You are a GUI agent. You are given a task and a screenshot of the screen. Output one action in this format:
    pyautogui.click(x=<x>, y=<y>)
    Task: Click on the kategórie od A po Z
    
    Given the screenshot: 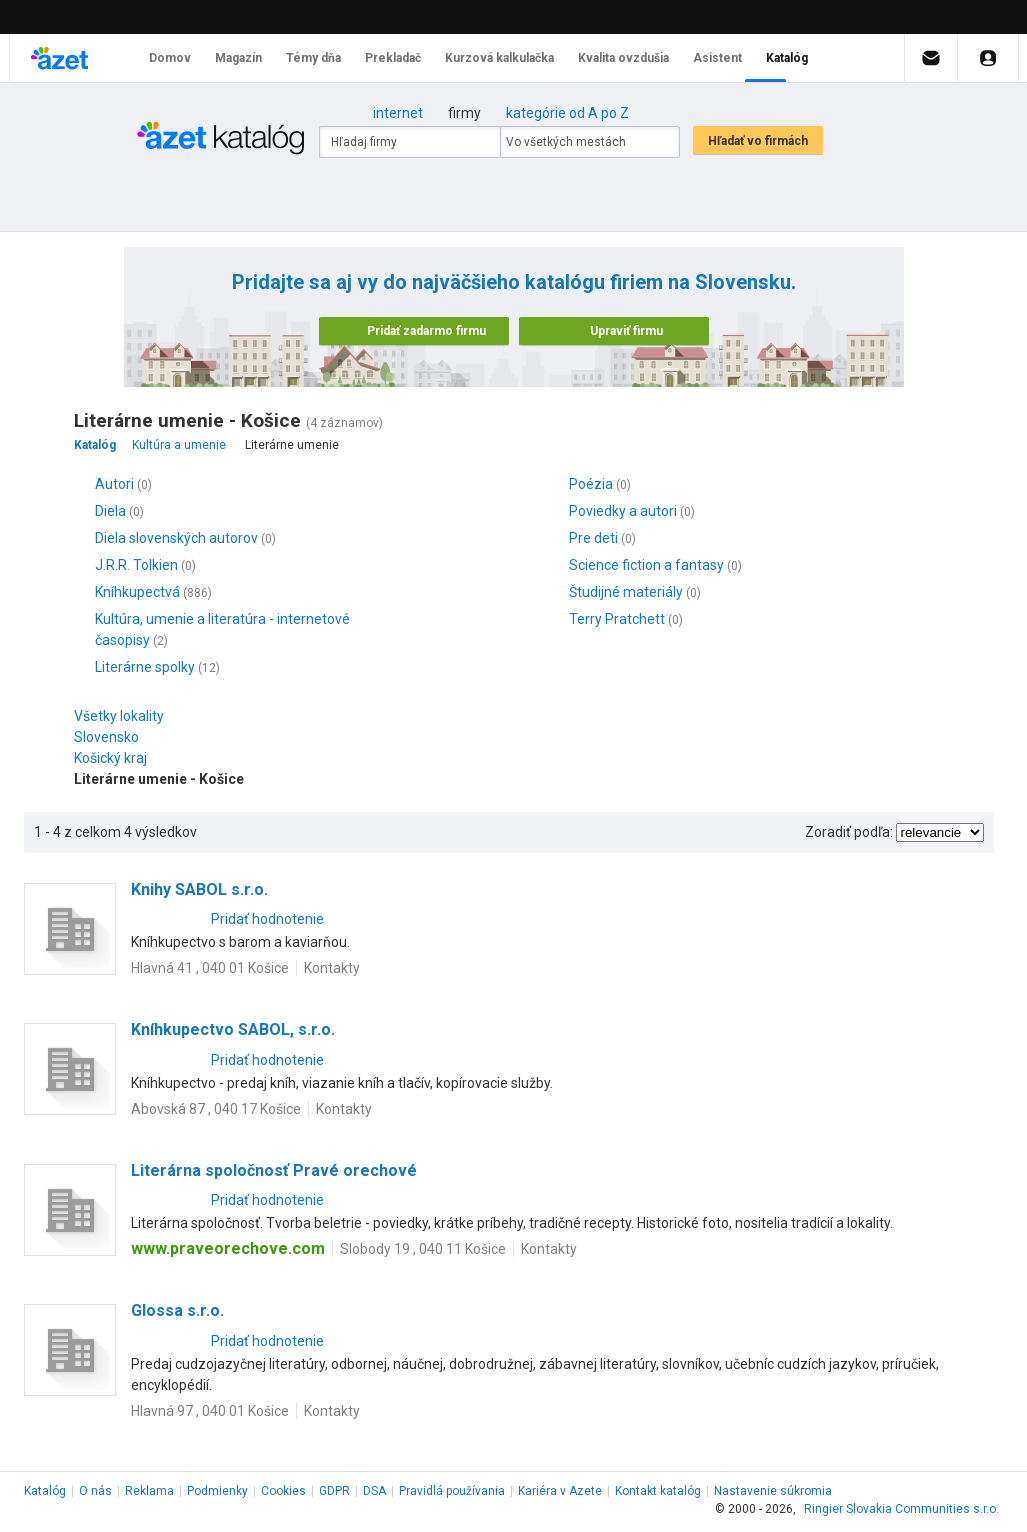 What is the action you would take?
    pyautogui.click(x=567, y=113)
    